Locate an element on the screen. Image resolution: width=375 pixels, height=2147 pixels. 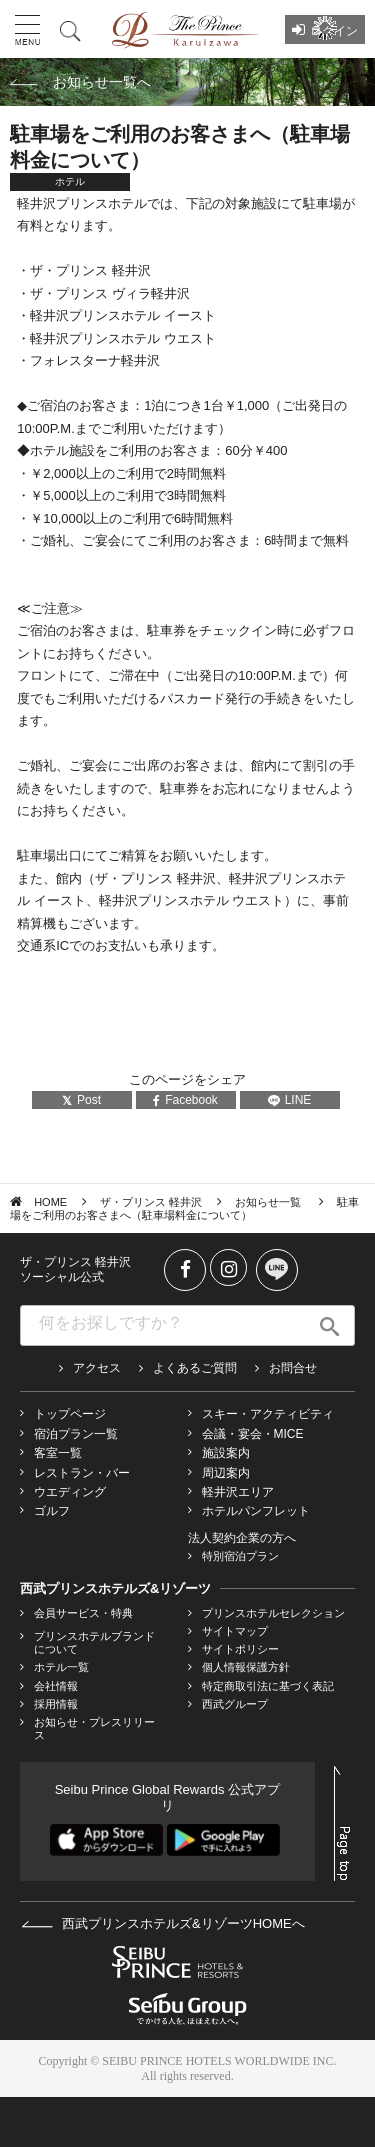
HOME is located at coordinates (50, 1202).